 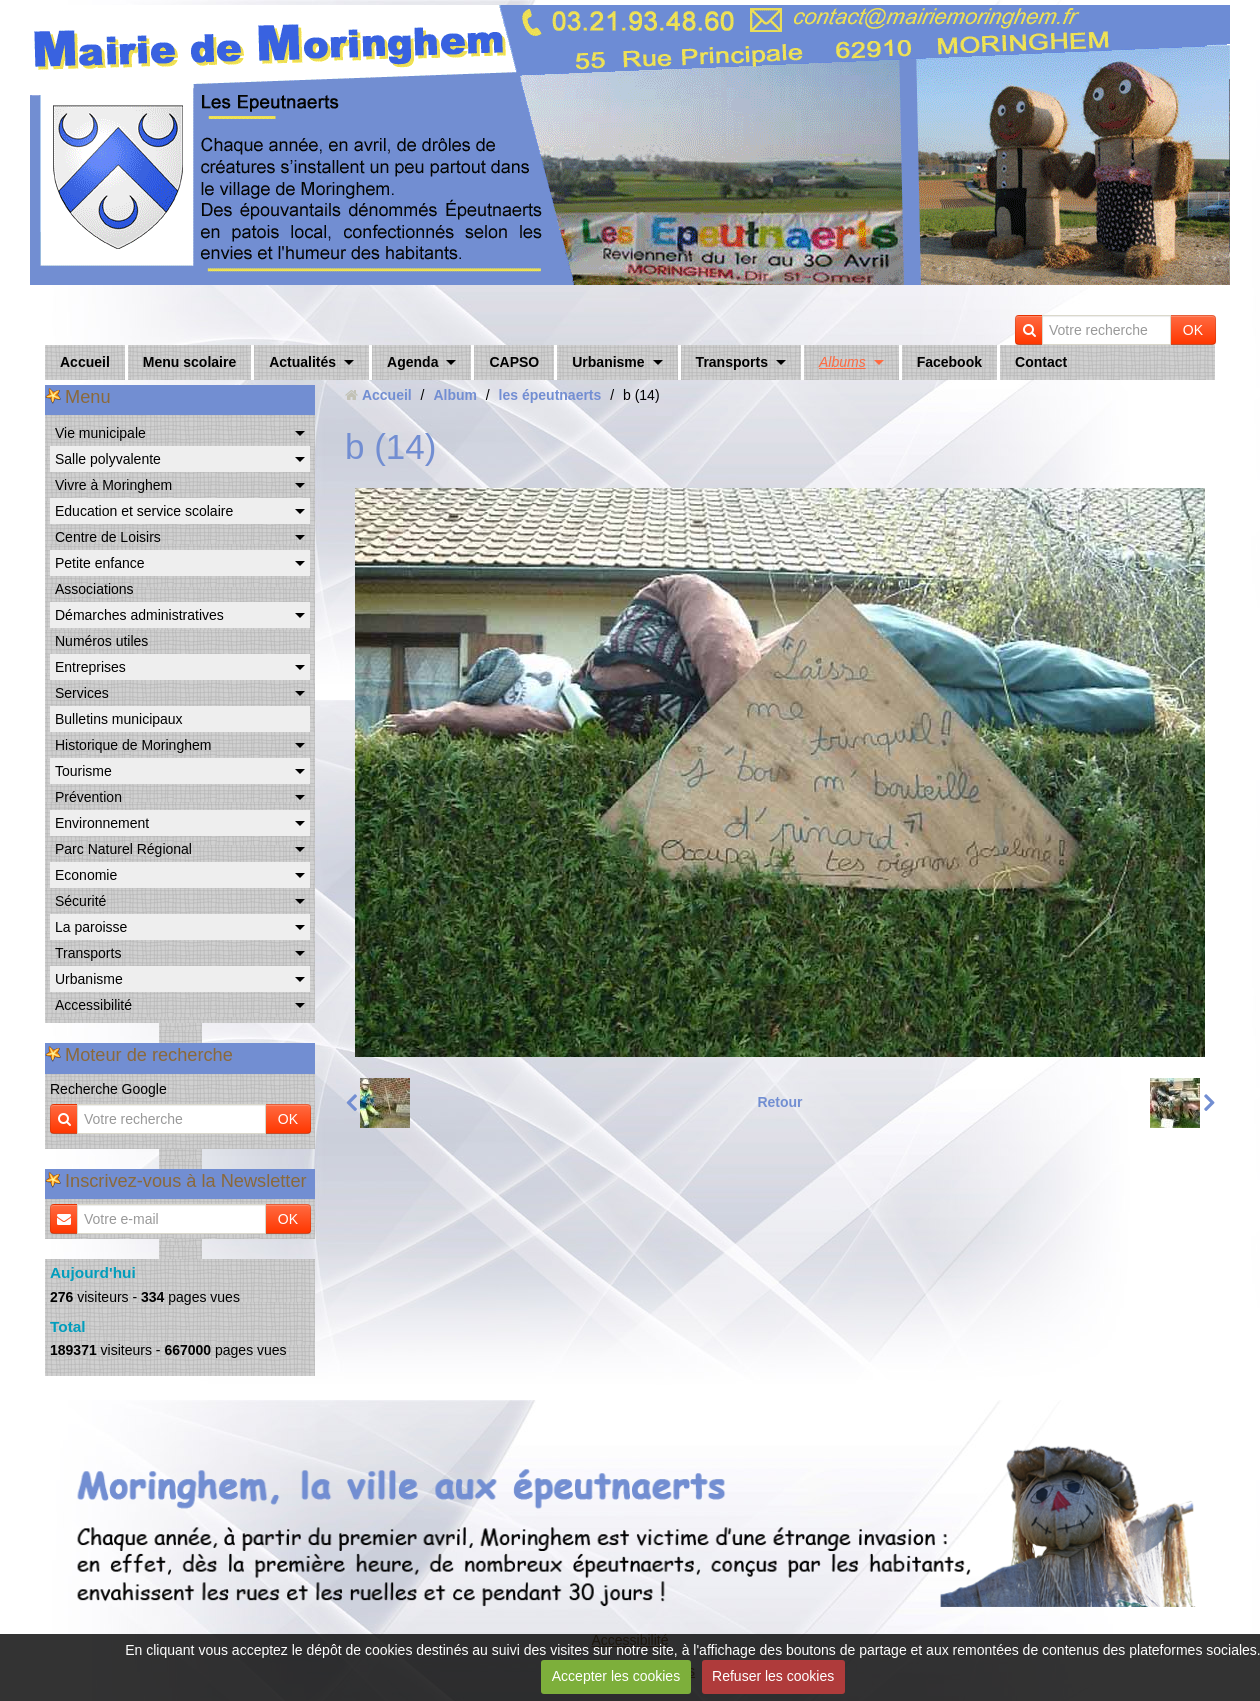 I want to click on Accueil, so click(x=85, y=362).